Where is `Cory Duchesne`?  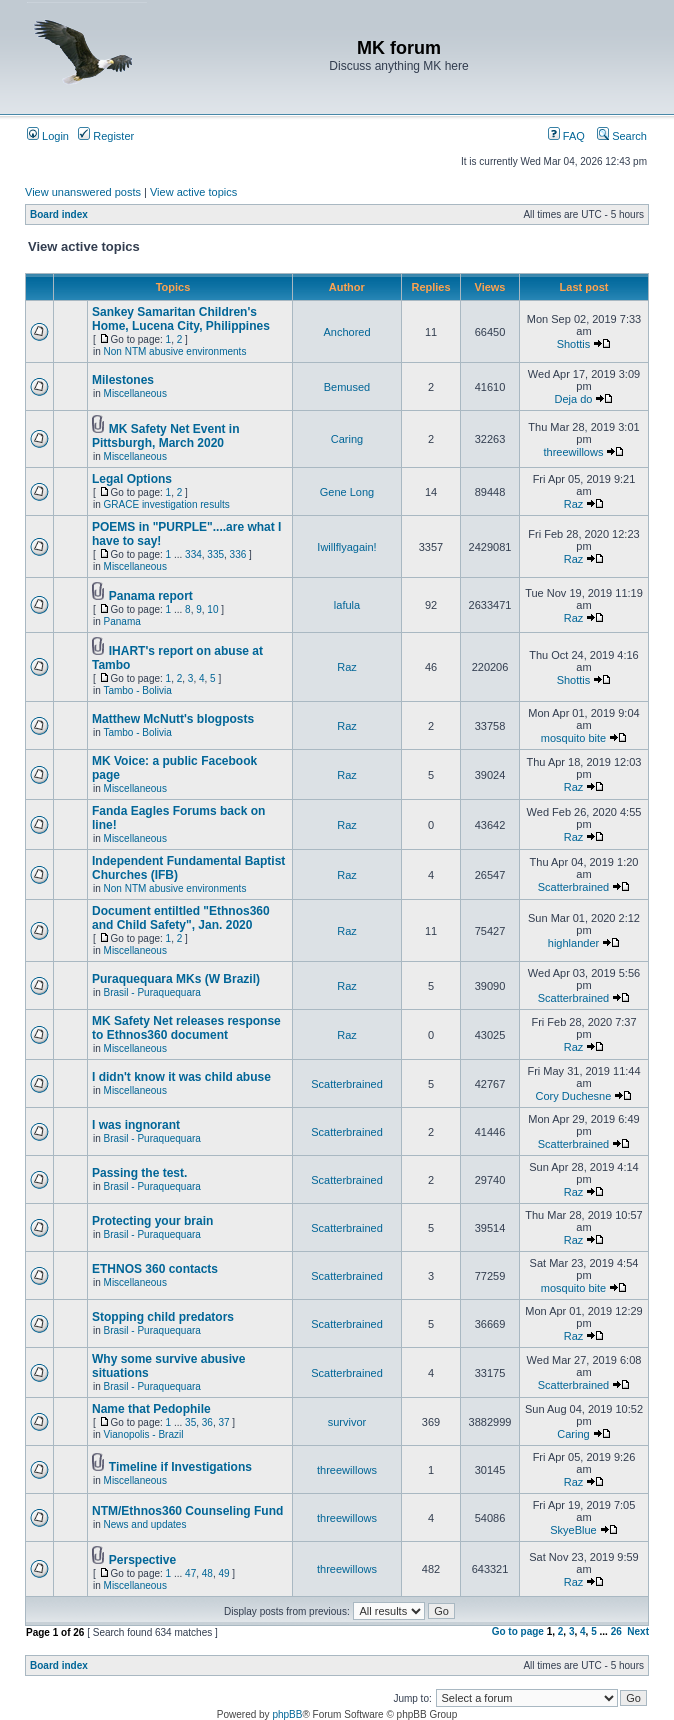 Cory Duchesne is located at coordinates (574, 1096).